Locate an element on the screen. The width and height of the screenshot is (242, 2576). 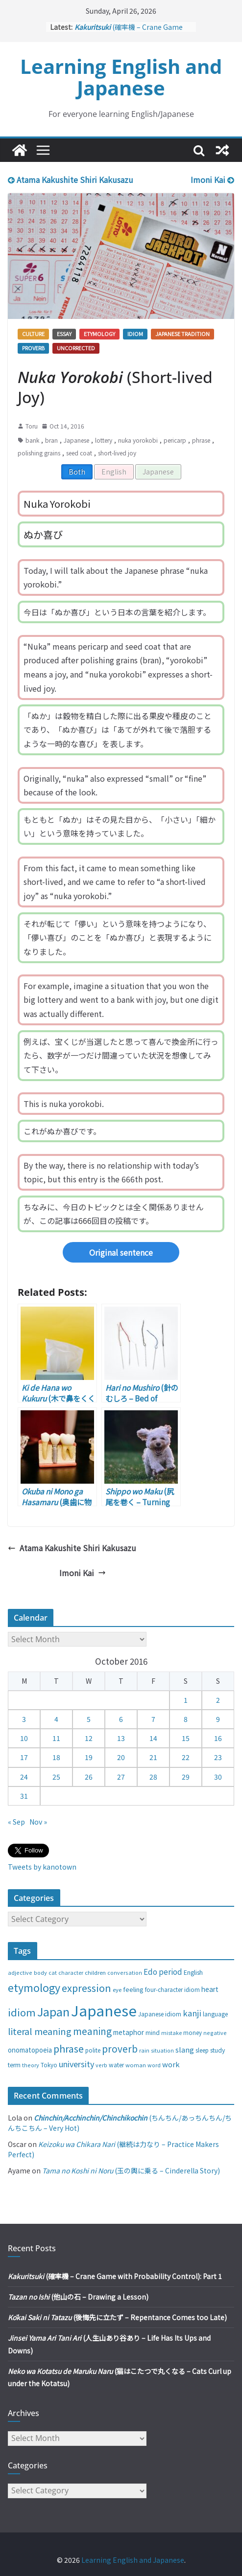
Proverb is located at coordinates (33, 348).